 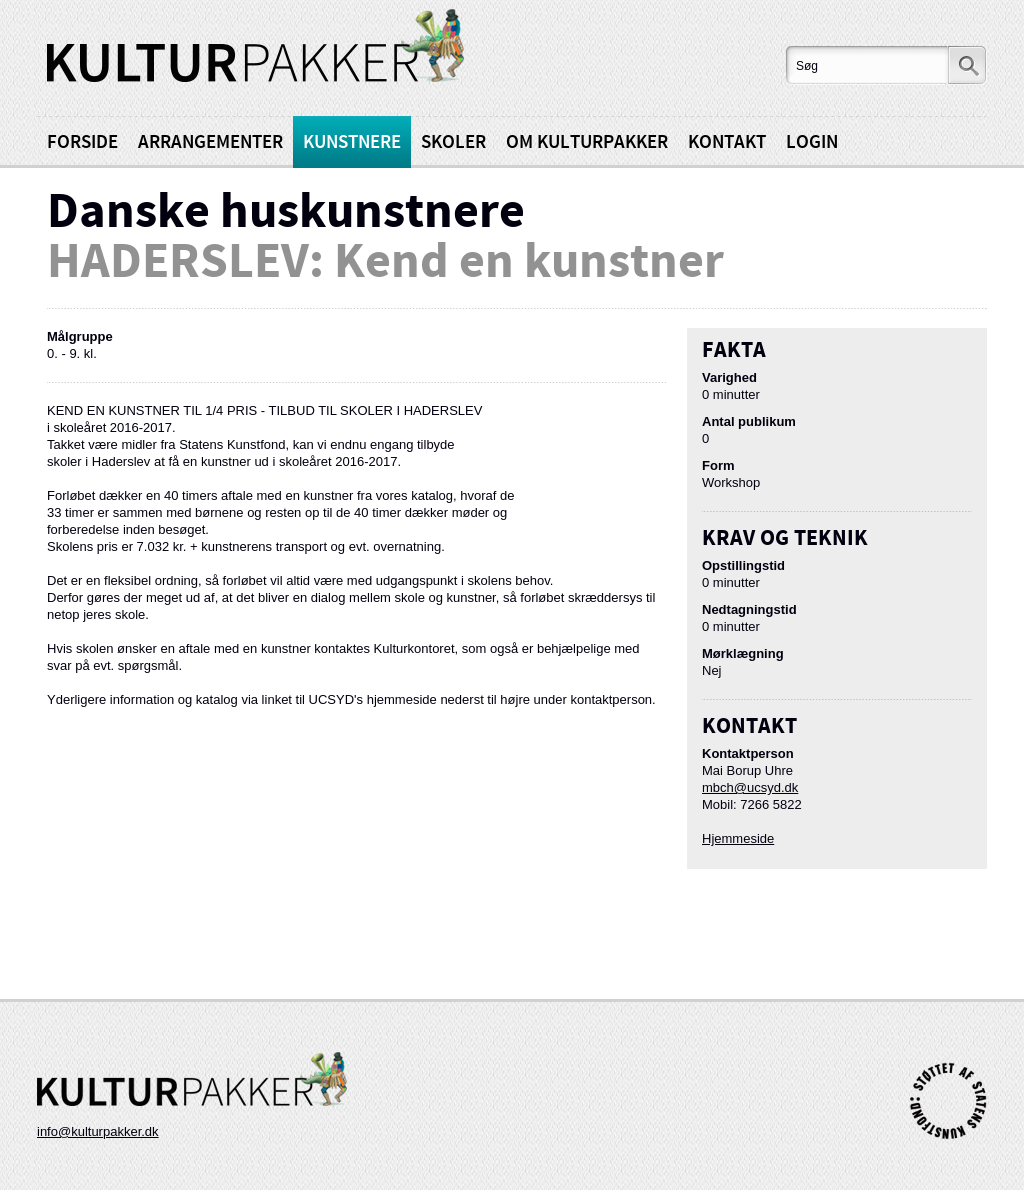 What do you see at coordinates (98, 1131) in the screenshot?
I see `info@kulturpakker.dk` at bounding box center [98, 1131].